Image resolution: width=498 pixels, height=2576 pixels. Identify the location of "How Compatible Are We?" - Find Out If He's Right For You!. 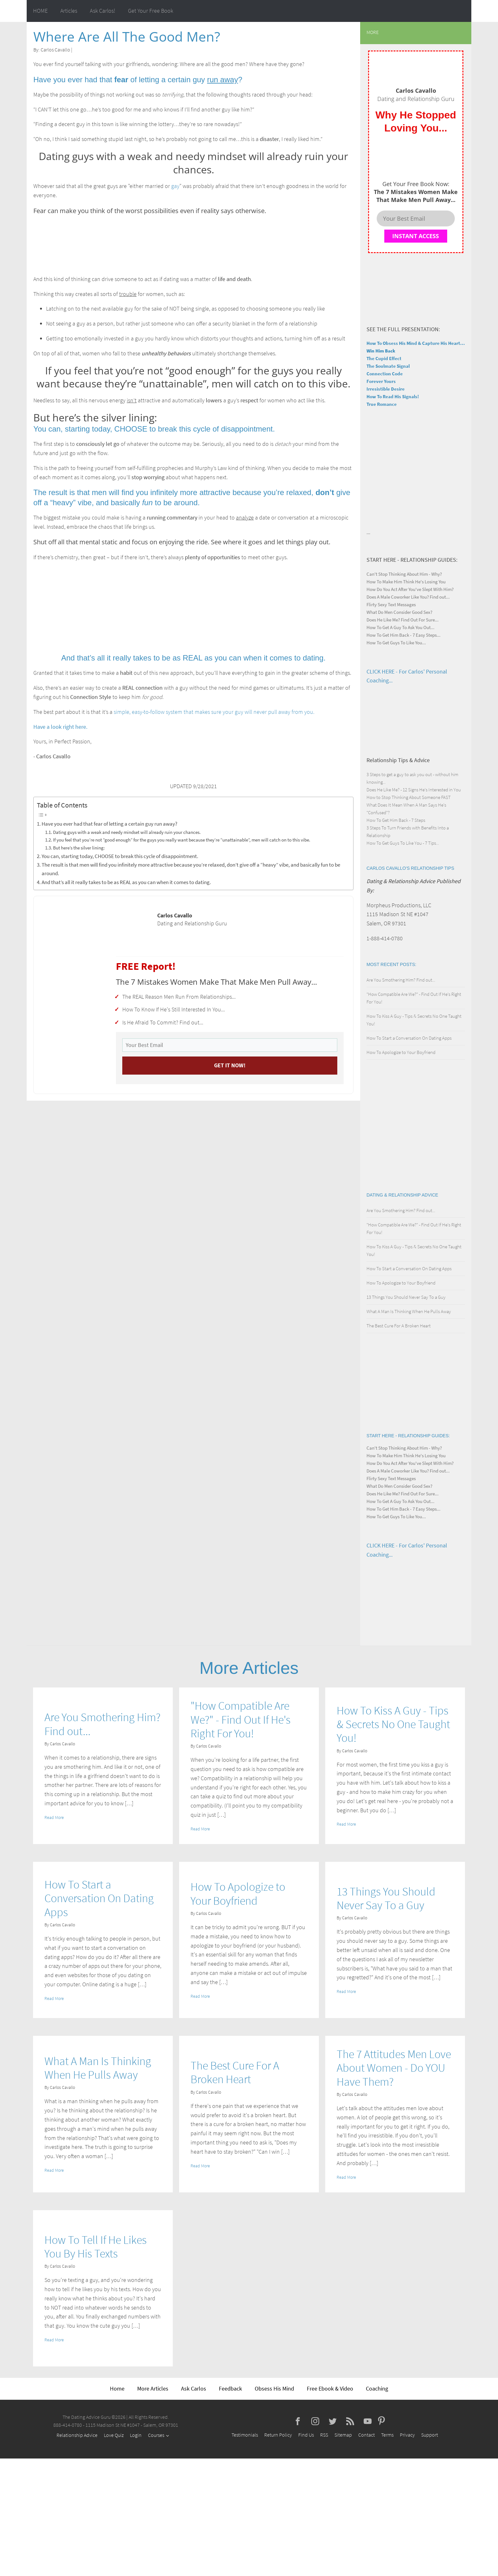
(241, 1719).